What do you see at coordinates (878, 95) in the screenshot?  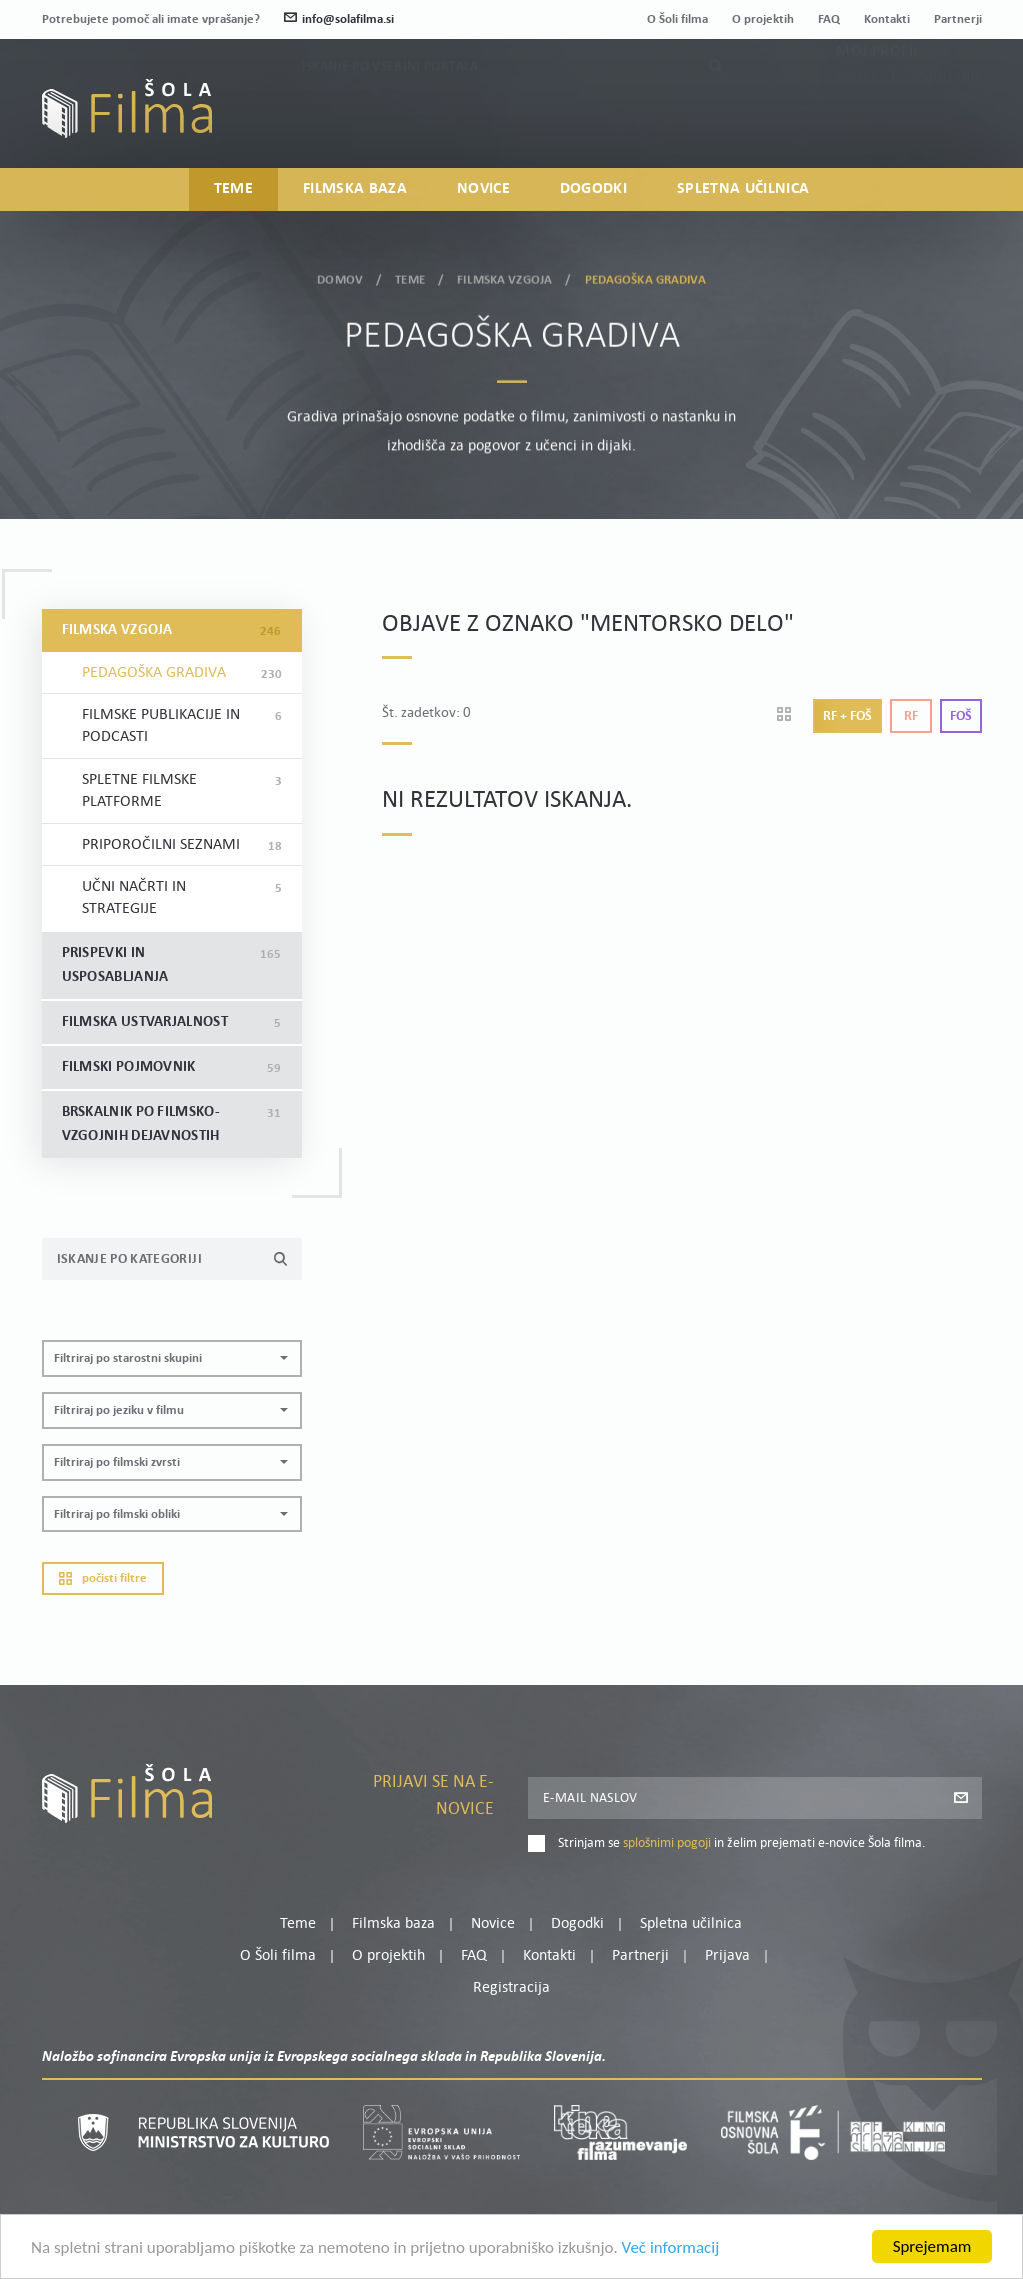 I see `Moj profil` at bounding box center [878, 95].